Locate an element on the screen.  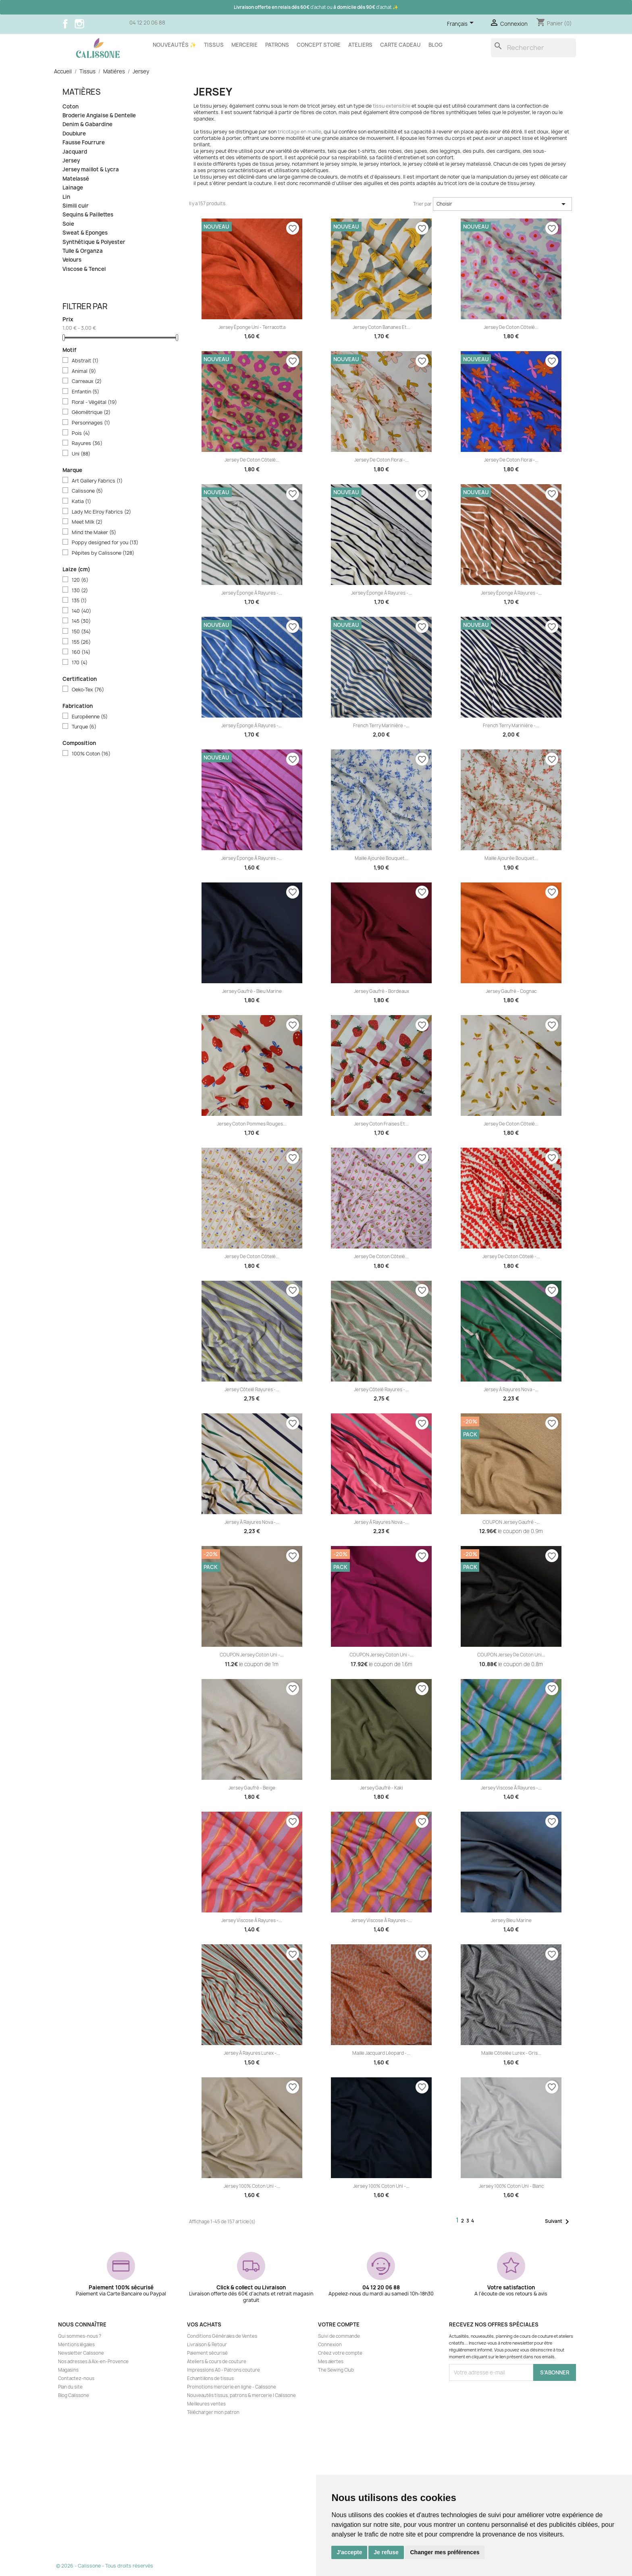
Floral - Végétal is located at coordinates (94, 402).